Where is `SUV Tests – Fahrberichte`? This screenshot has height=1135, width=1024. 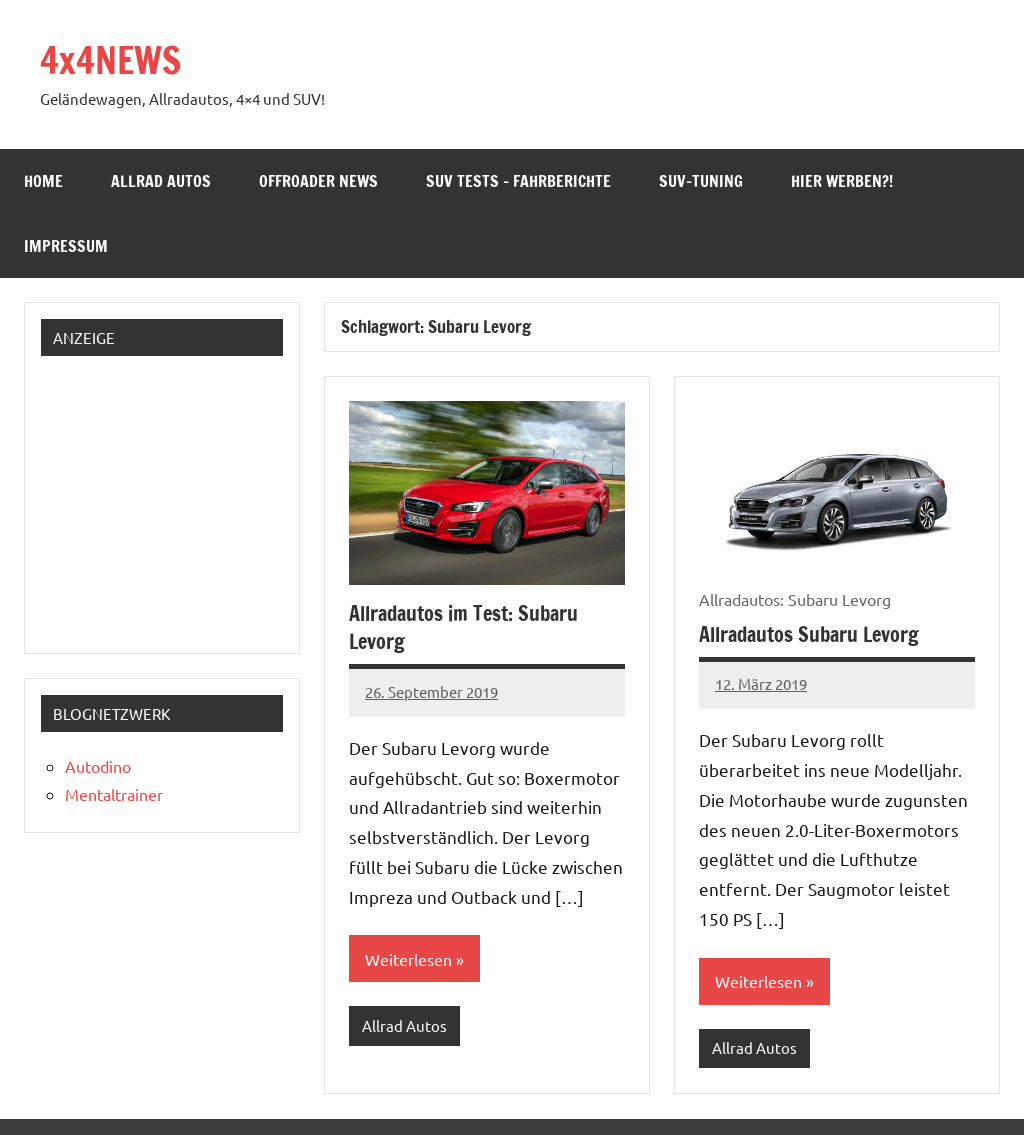 SUV Tests – Fahrberichte is located at coordinates (518, 181).